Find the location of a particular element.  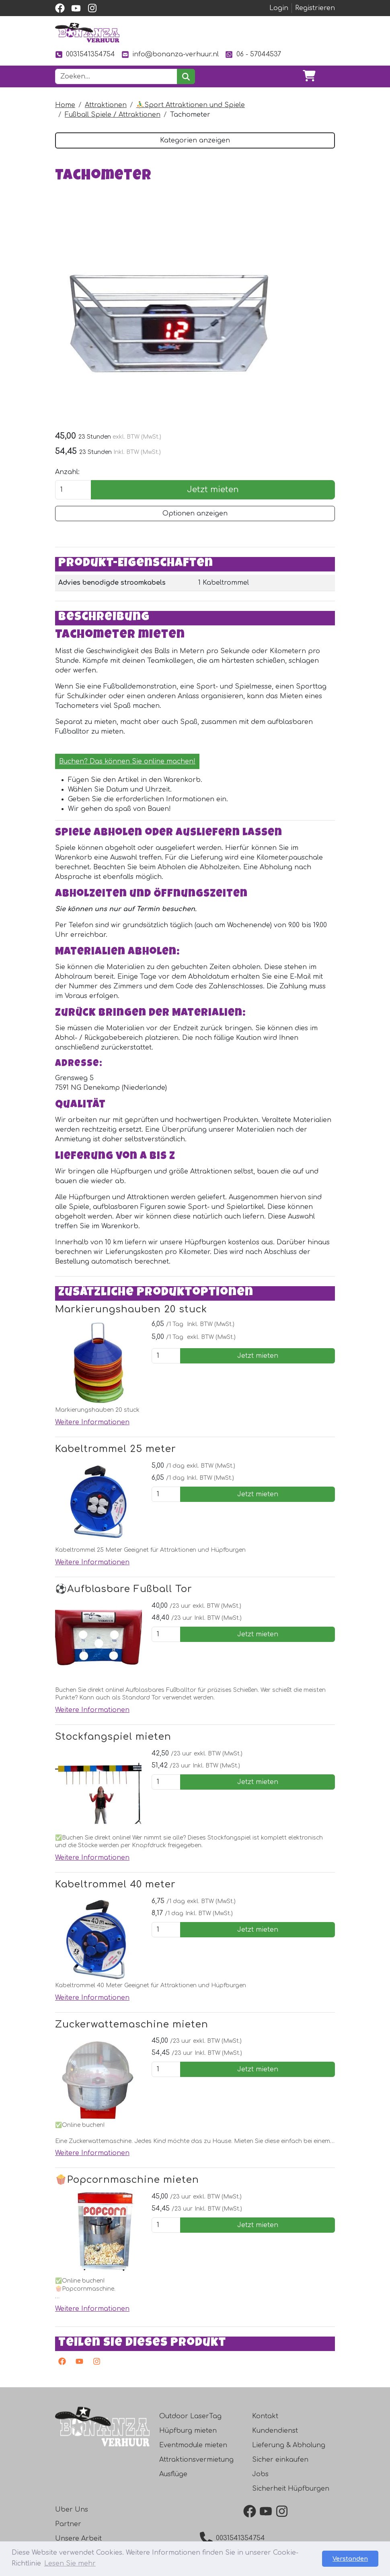

⚽️Aufblasbare Fußball Tor is located at coordinates (123, 1589).